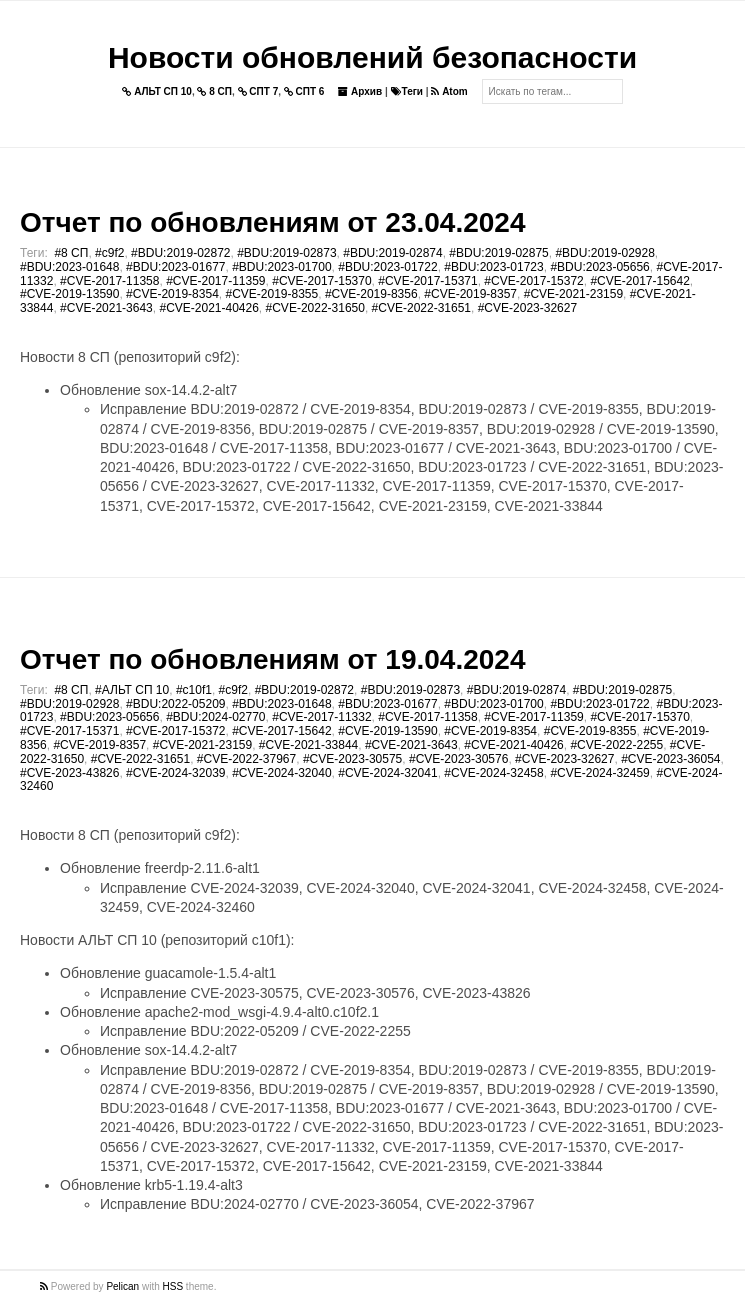  Describe the element at coordinates (180, 253) in the screenshot. I see `#BDU:2019-02872` at that location.